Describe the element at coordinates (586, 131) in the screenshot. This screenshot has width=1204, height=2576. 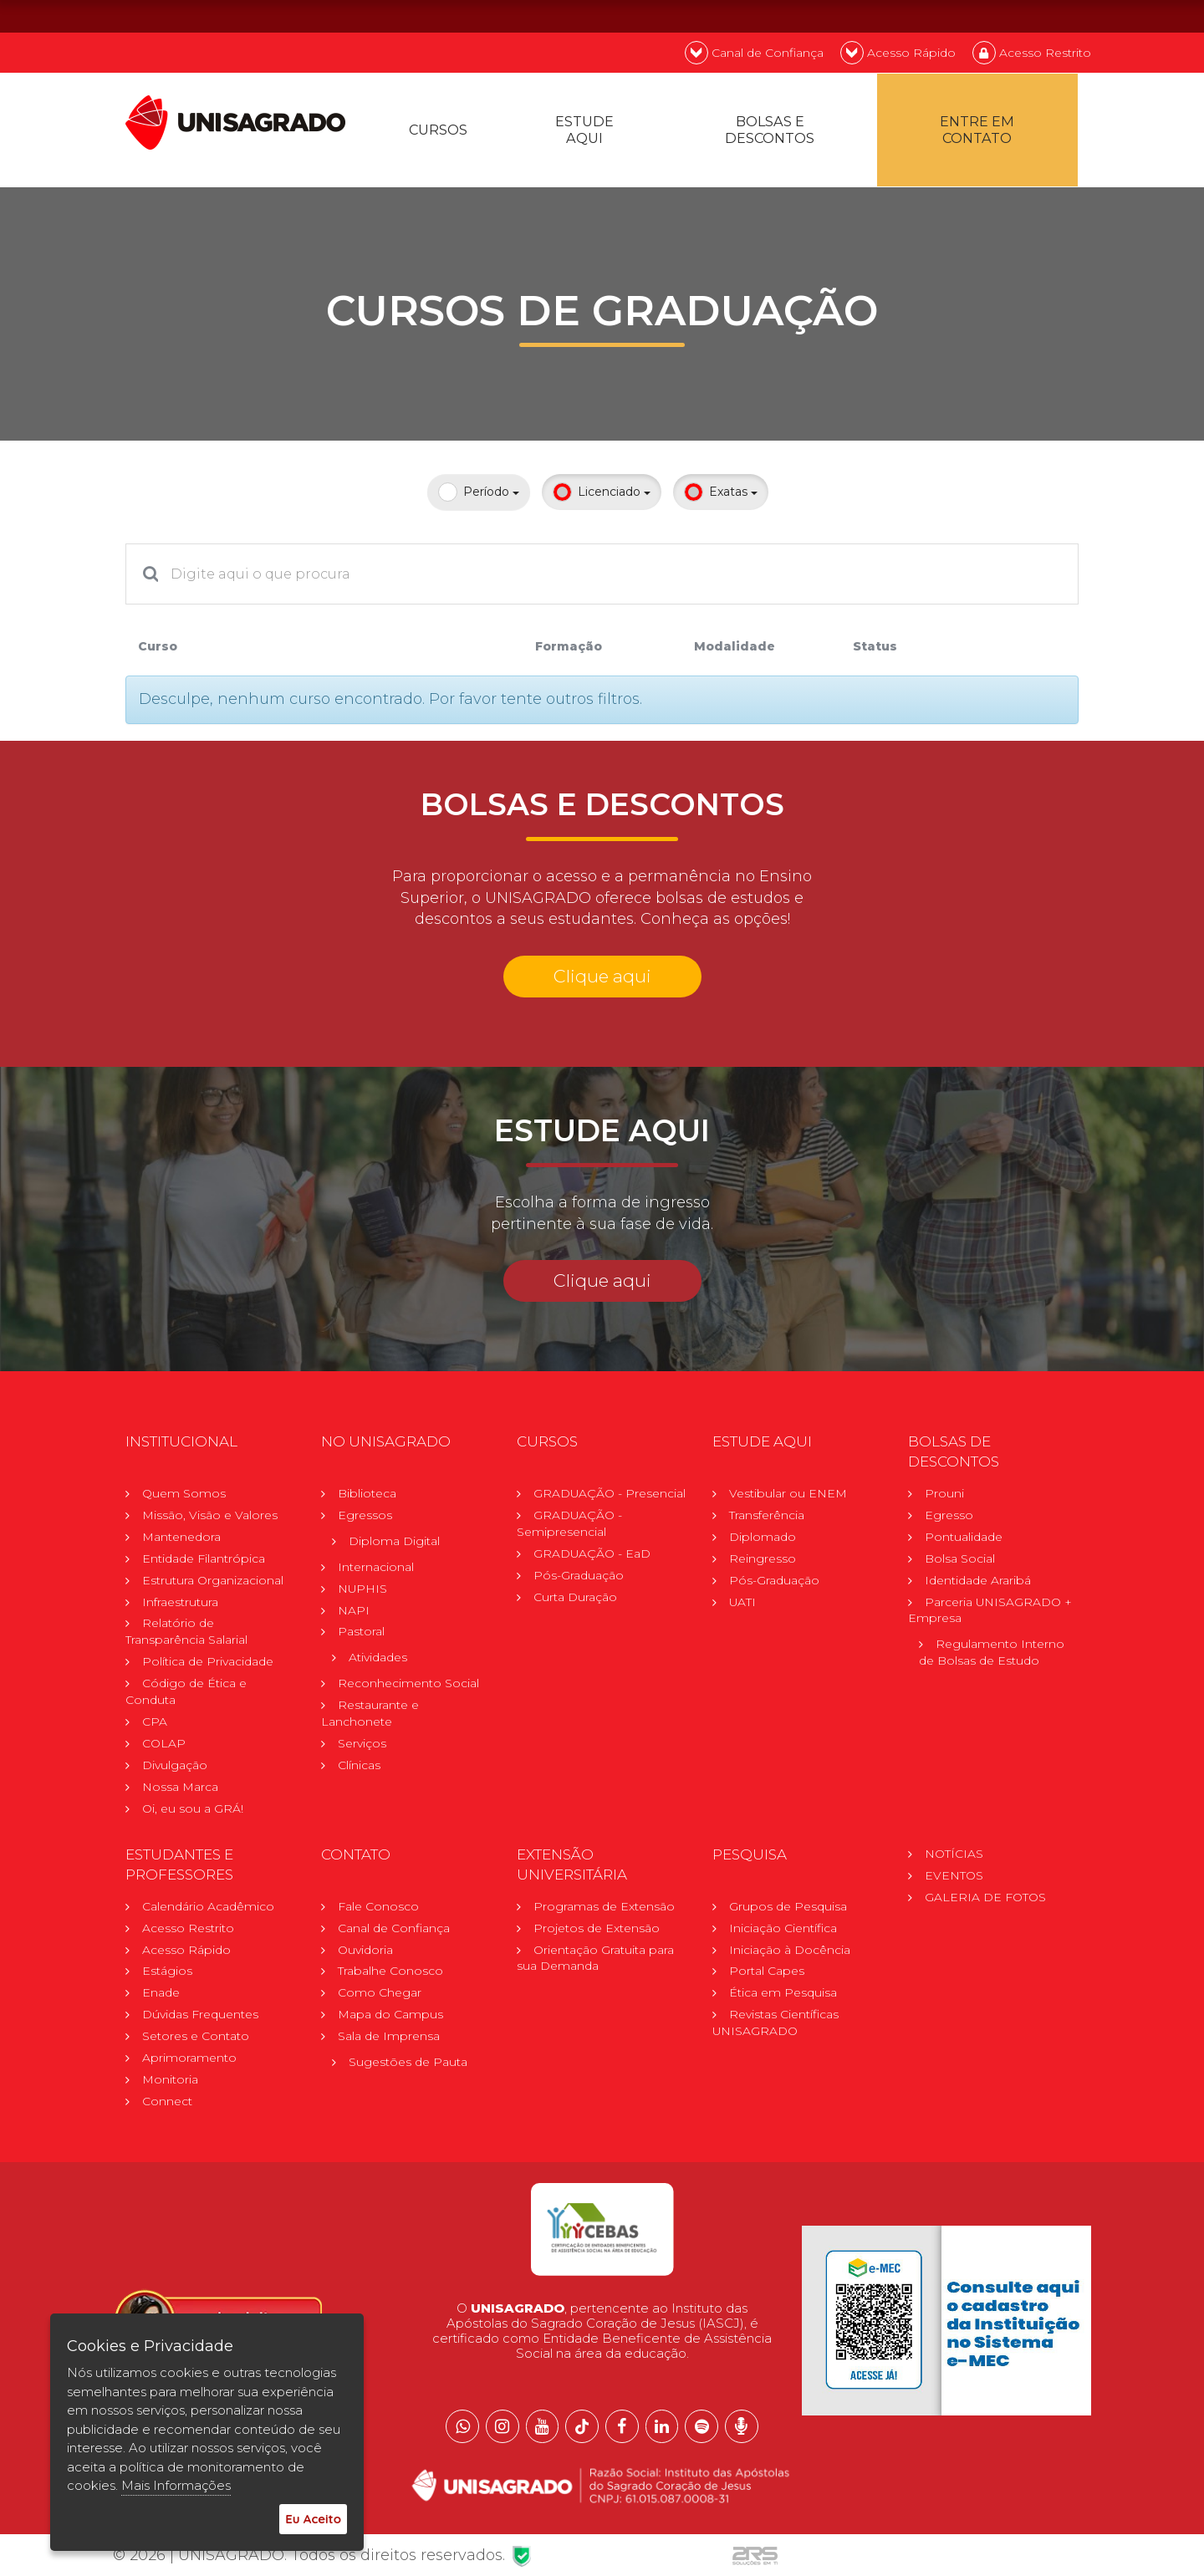
I see `Estude Aqui` at that location.